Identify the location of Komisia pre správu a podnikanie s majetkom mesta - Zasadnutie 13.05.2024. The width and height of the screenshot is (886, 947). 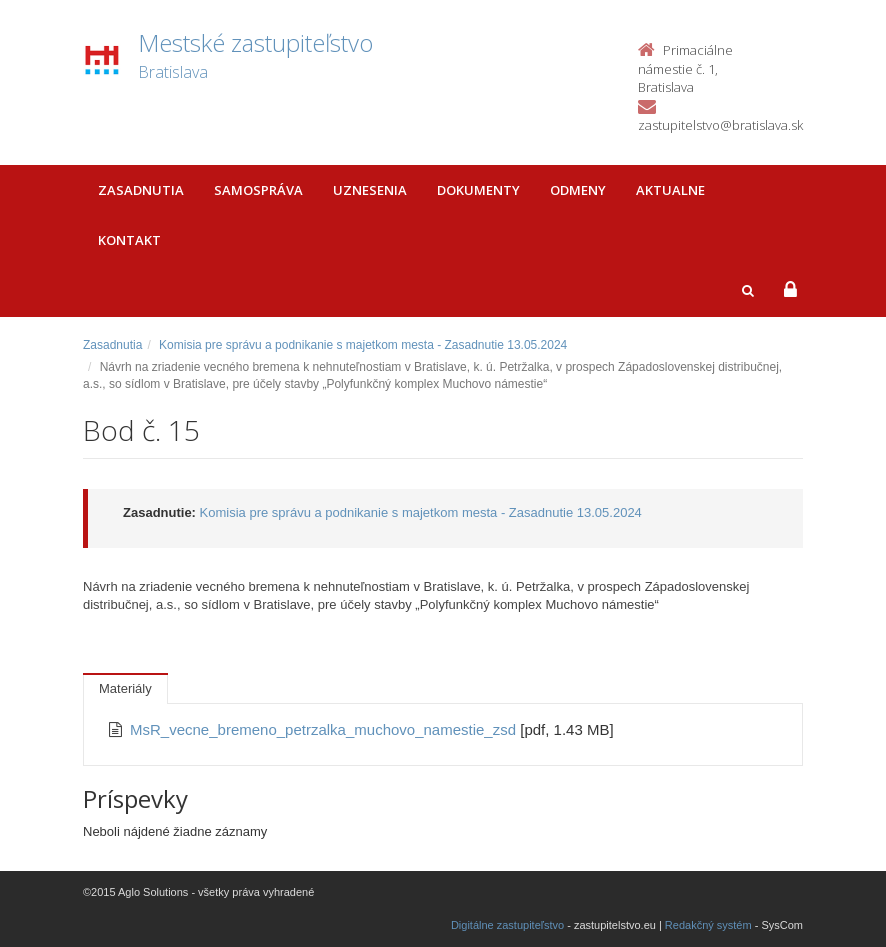
(363, 345).